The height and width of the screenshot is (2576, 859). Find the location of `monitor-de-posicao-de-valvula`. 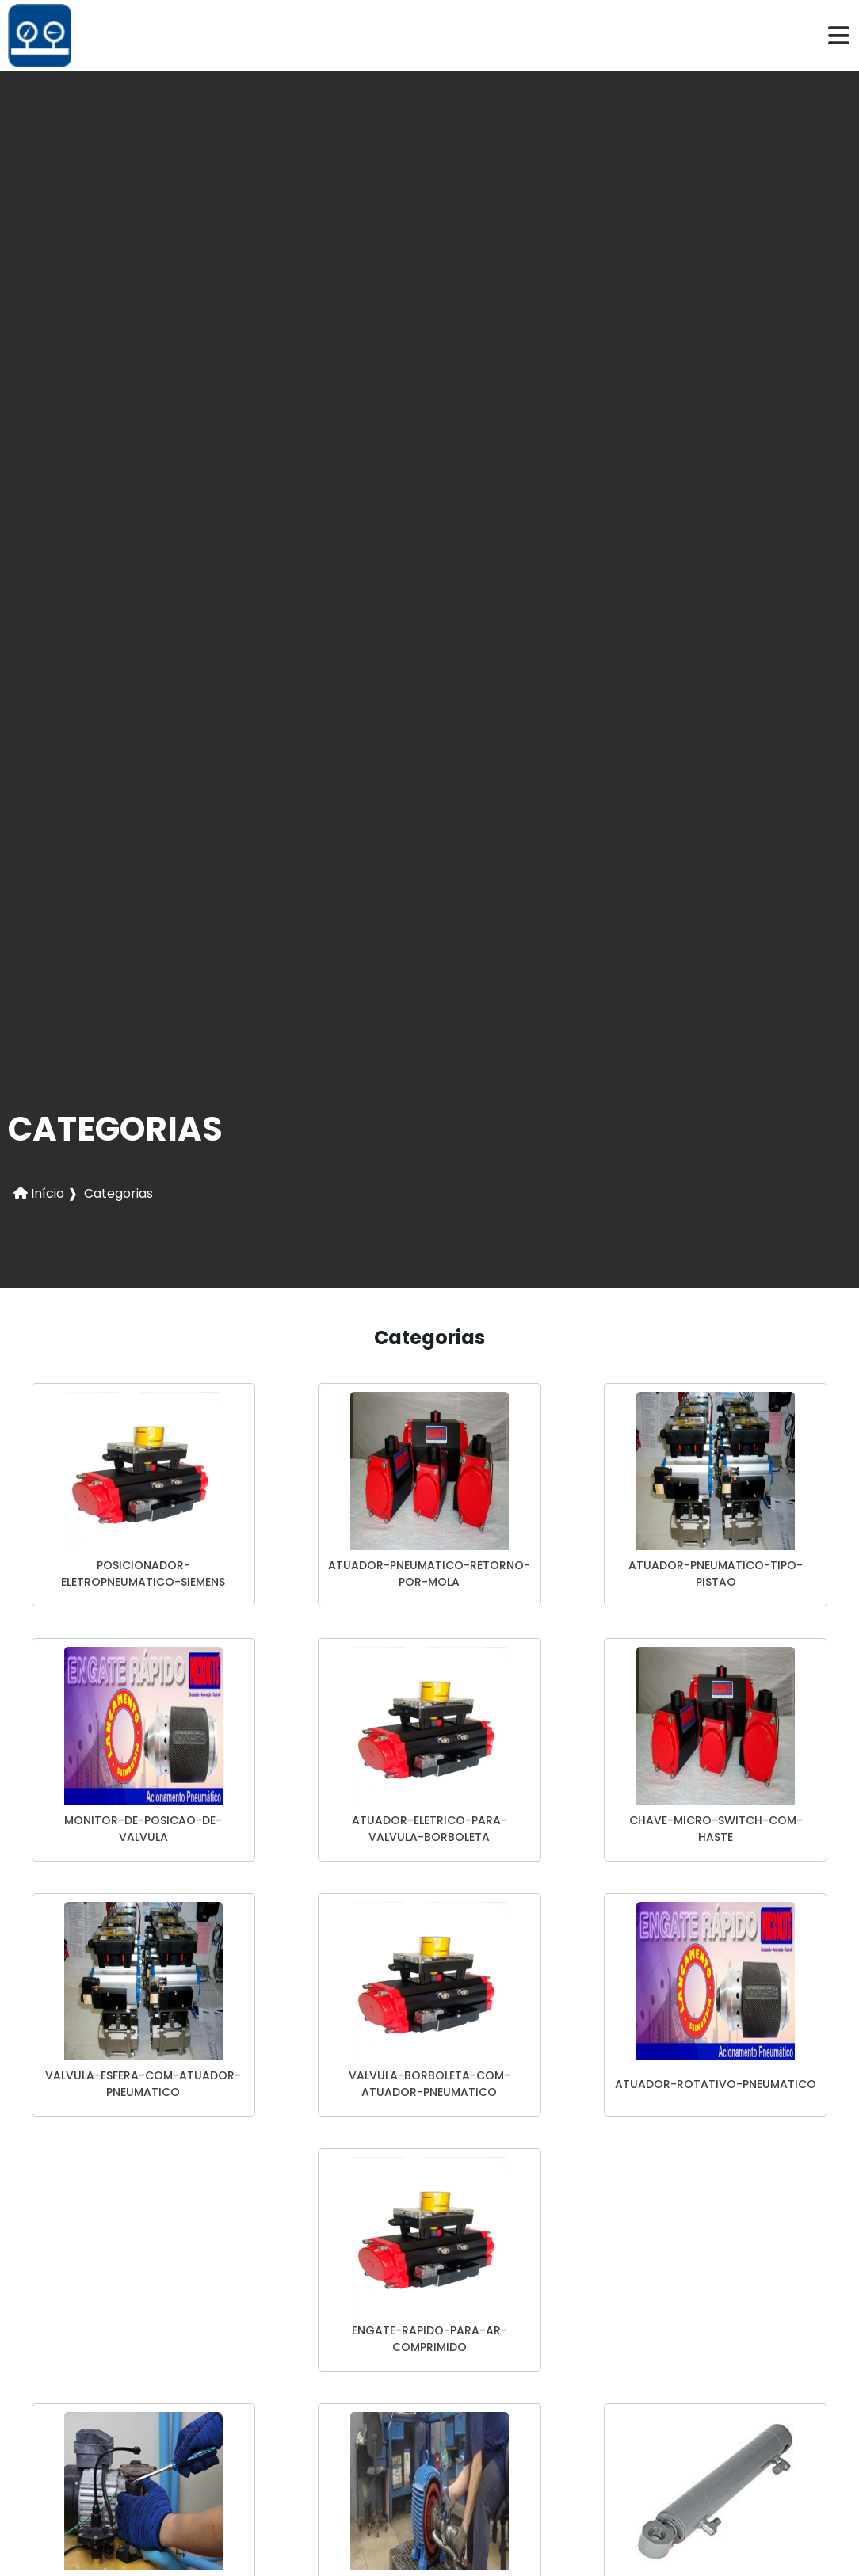

monitor-de-posicao-de-valvula is located at coordinates (143, 1828).